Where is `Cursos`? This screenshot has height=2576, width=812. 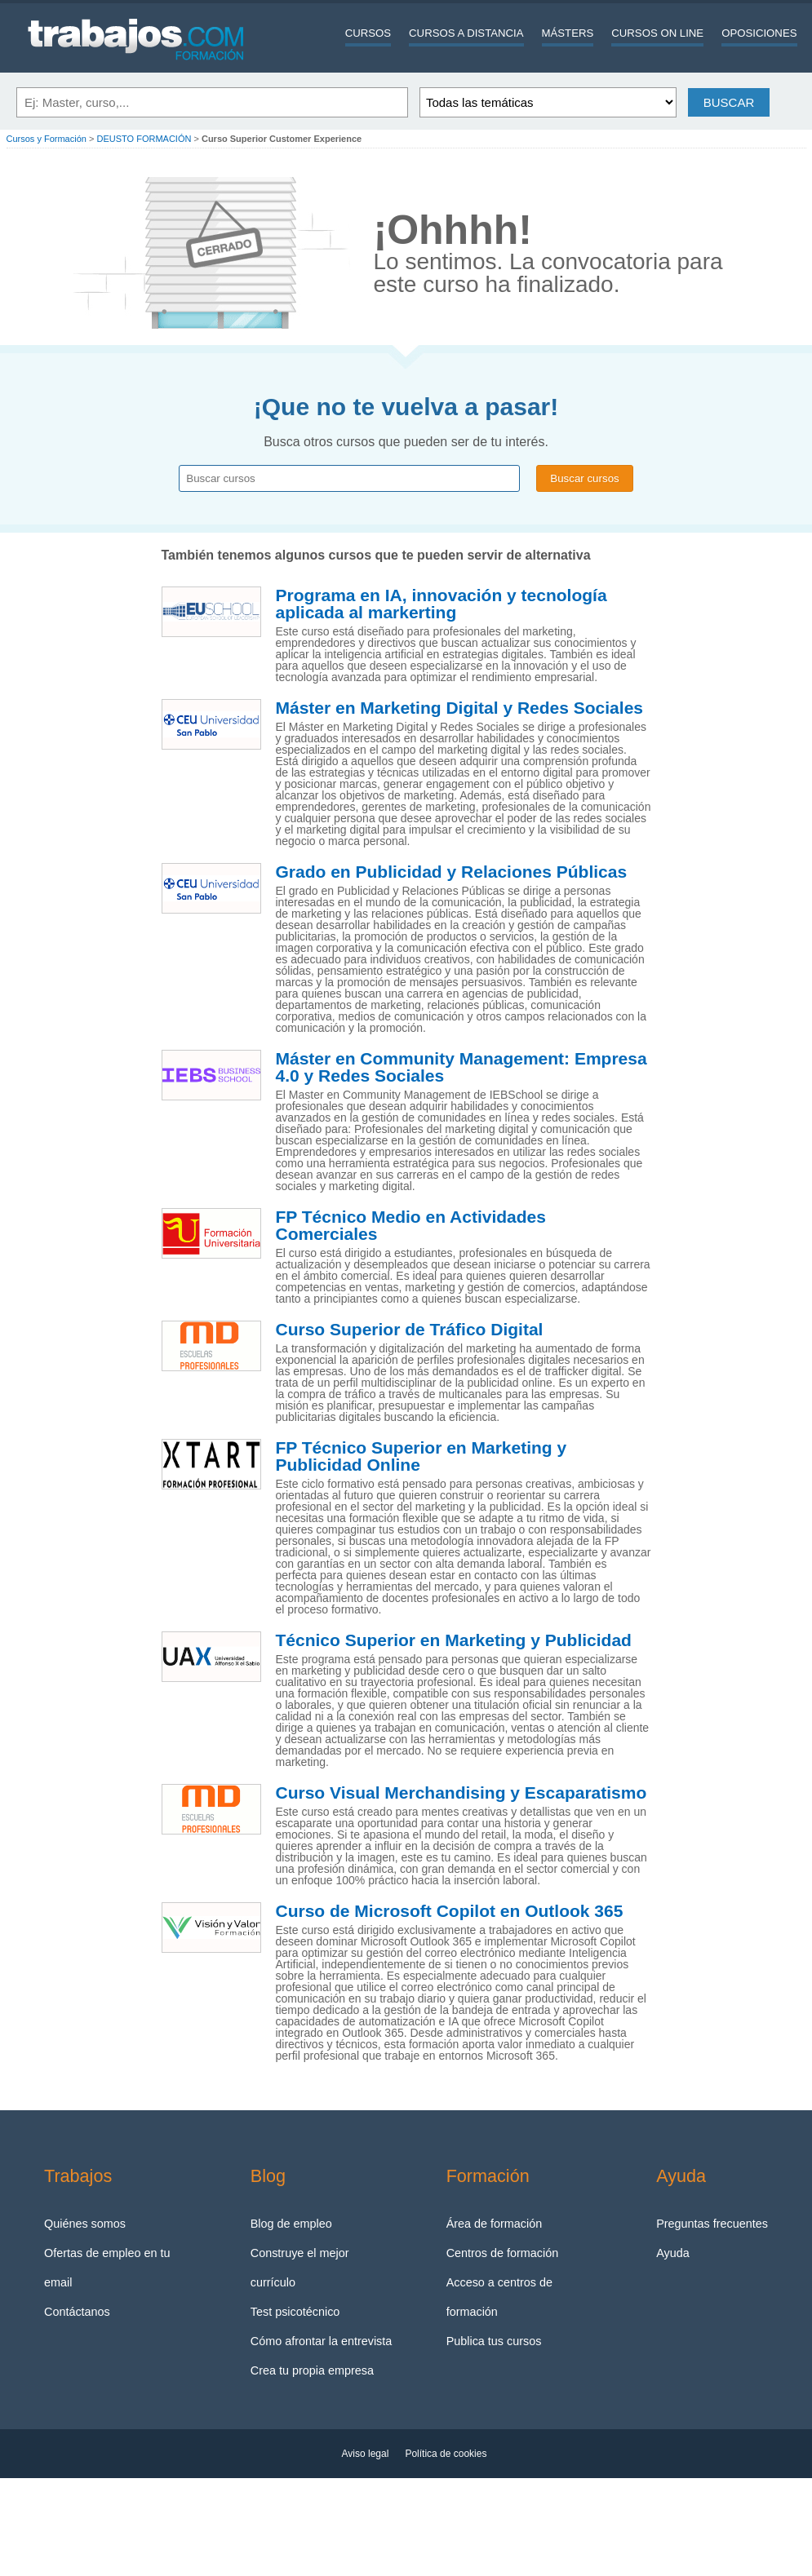
Cursos is located at coordinates (368, 33).